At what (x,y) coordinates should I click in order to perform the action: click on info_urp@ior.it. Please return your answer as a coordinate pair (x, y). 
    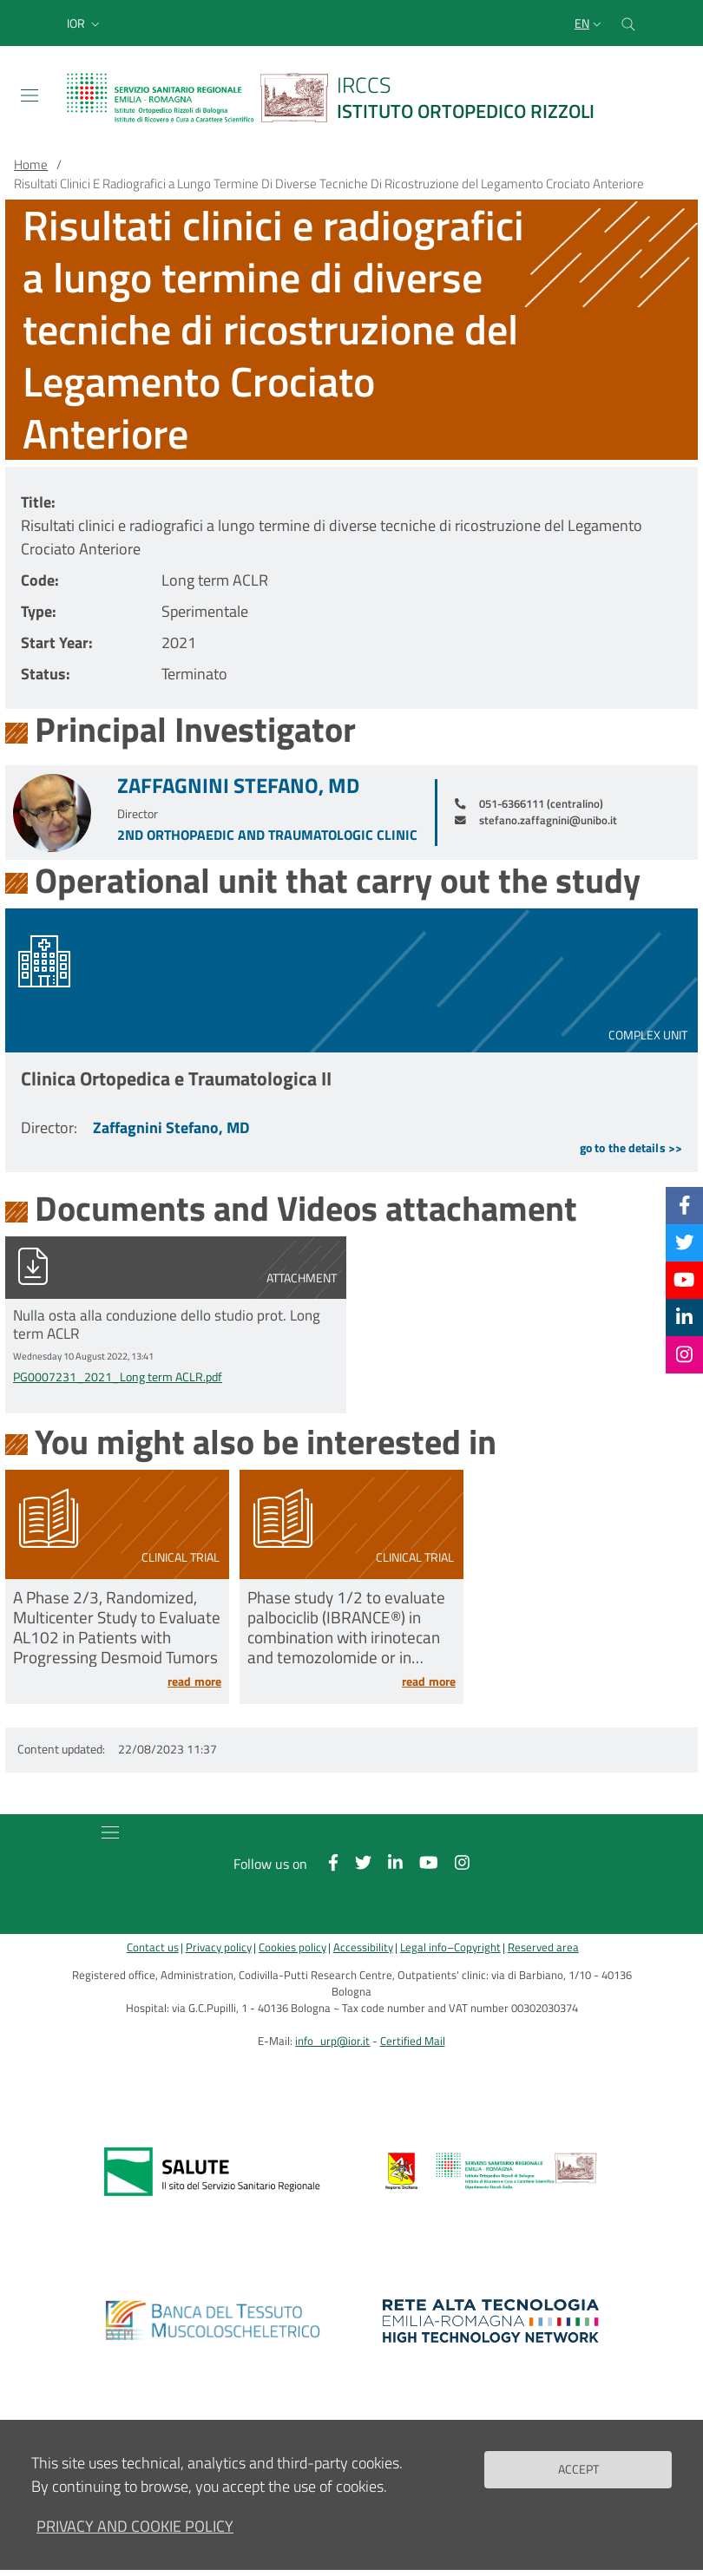
    Looking at the image, I should click on (332, 2041).